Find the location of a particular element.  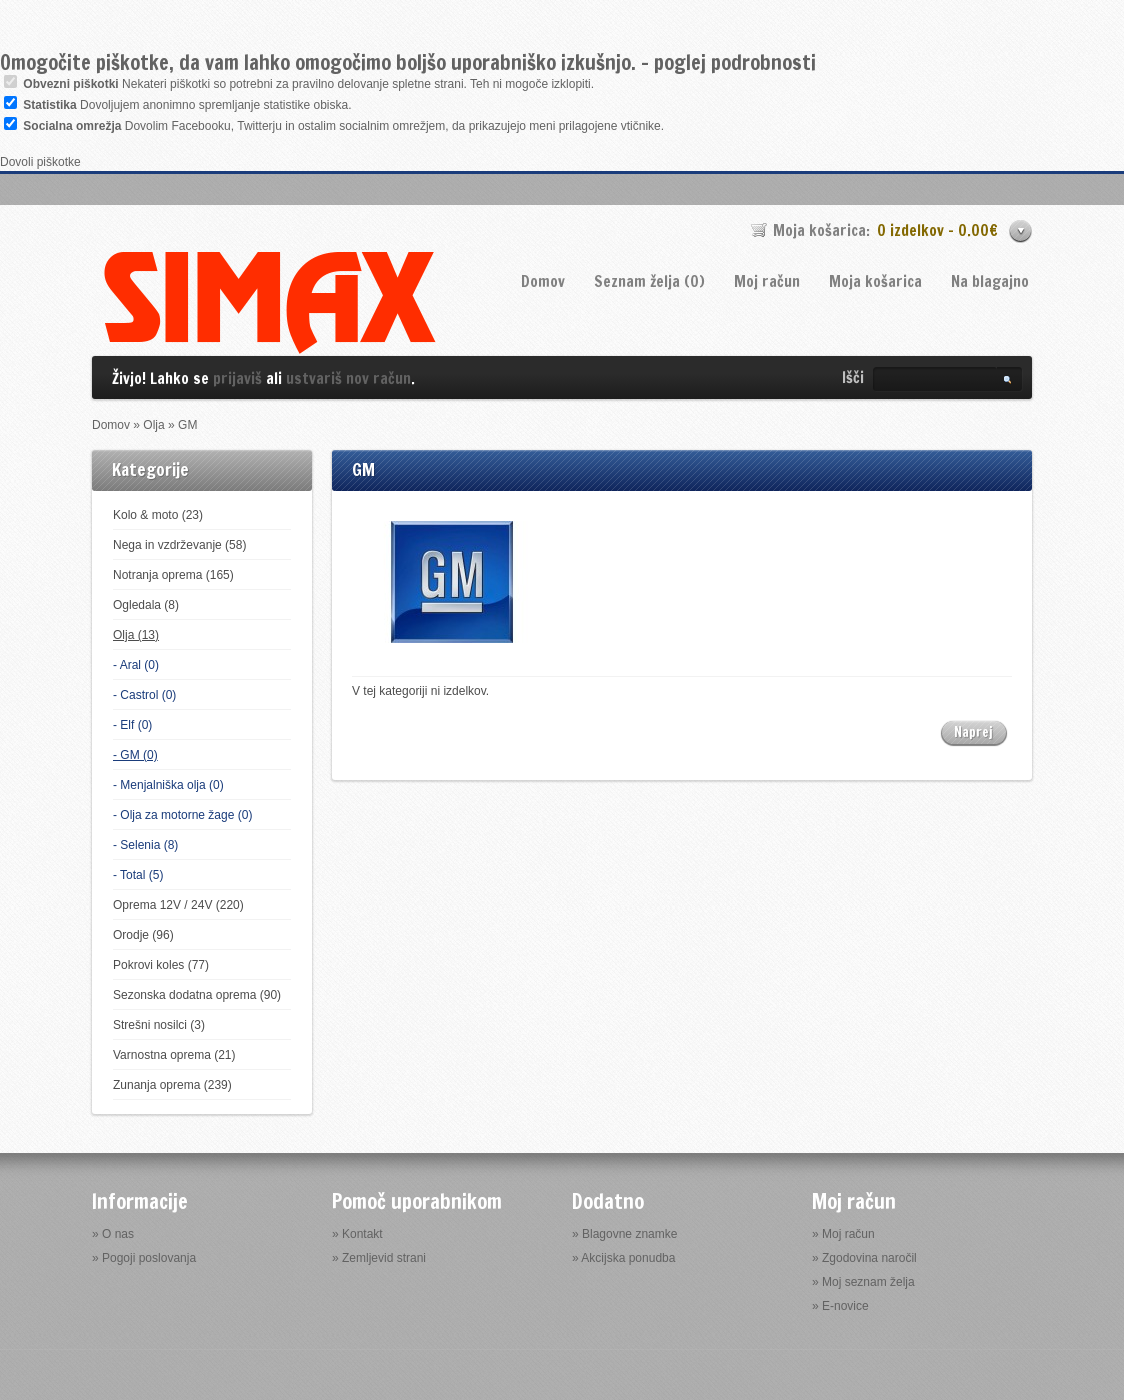

Nega in vzdrževanje (58) is located at coordinates (179, 545).